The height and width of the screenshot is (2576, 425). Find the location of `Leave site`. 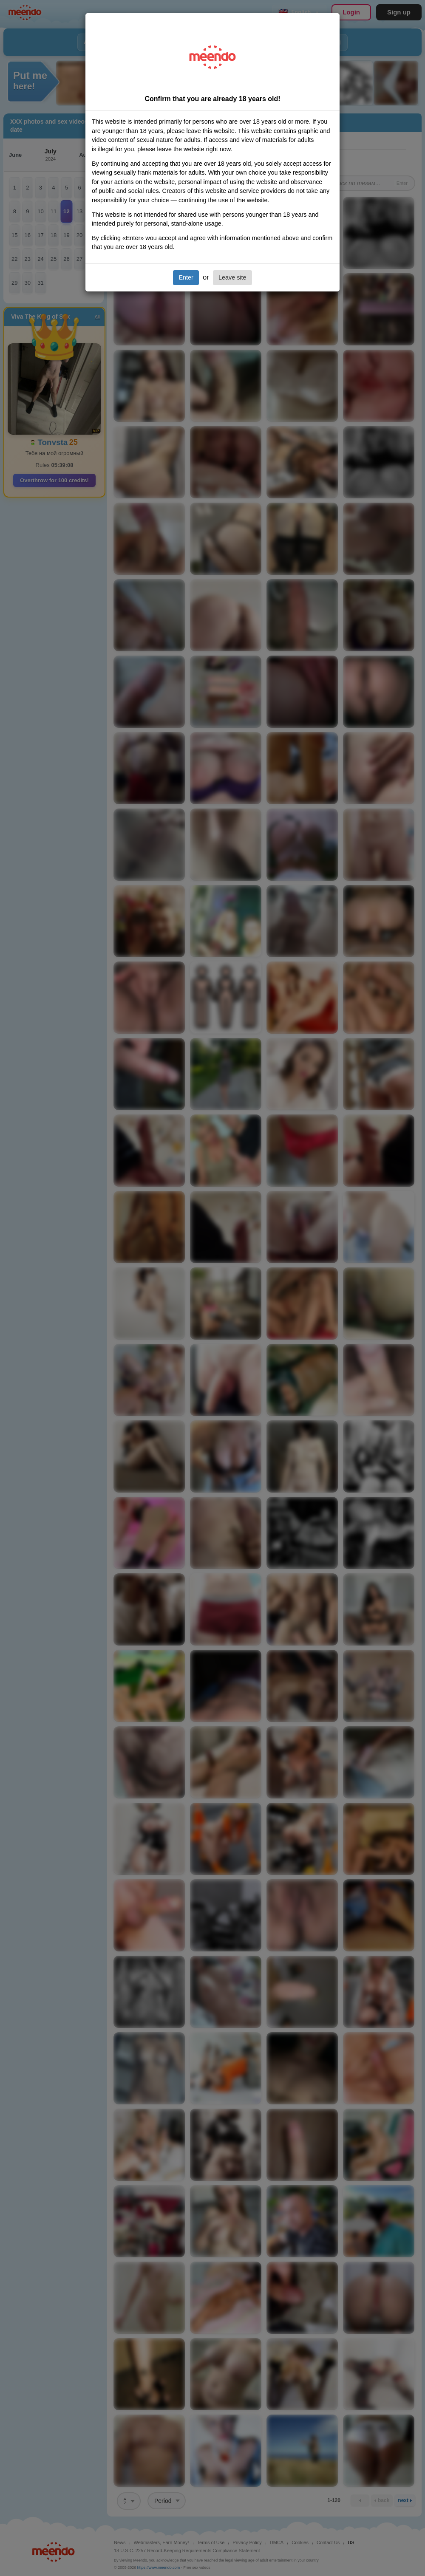

Leave site is located at coordinates (232, 277).